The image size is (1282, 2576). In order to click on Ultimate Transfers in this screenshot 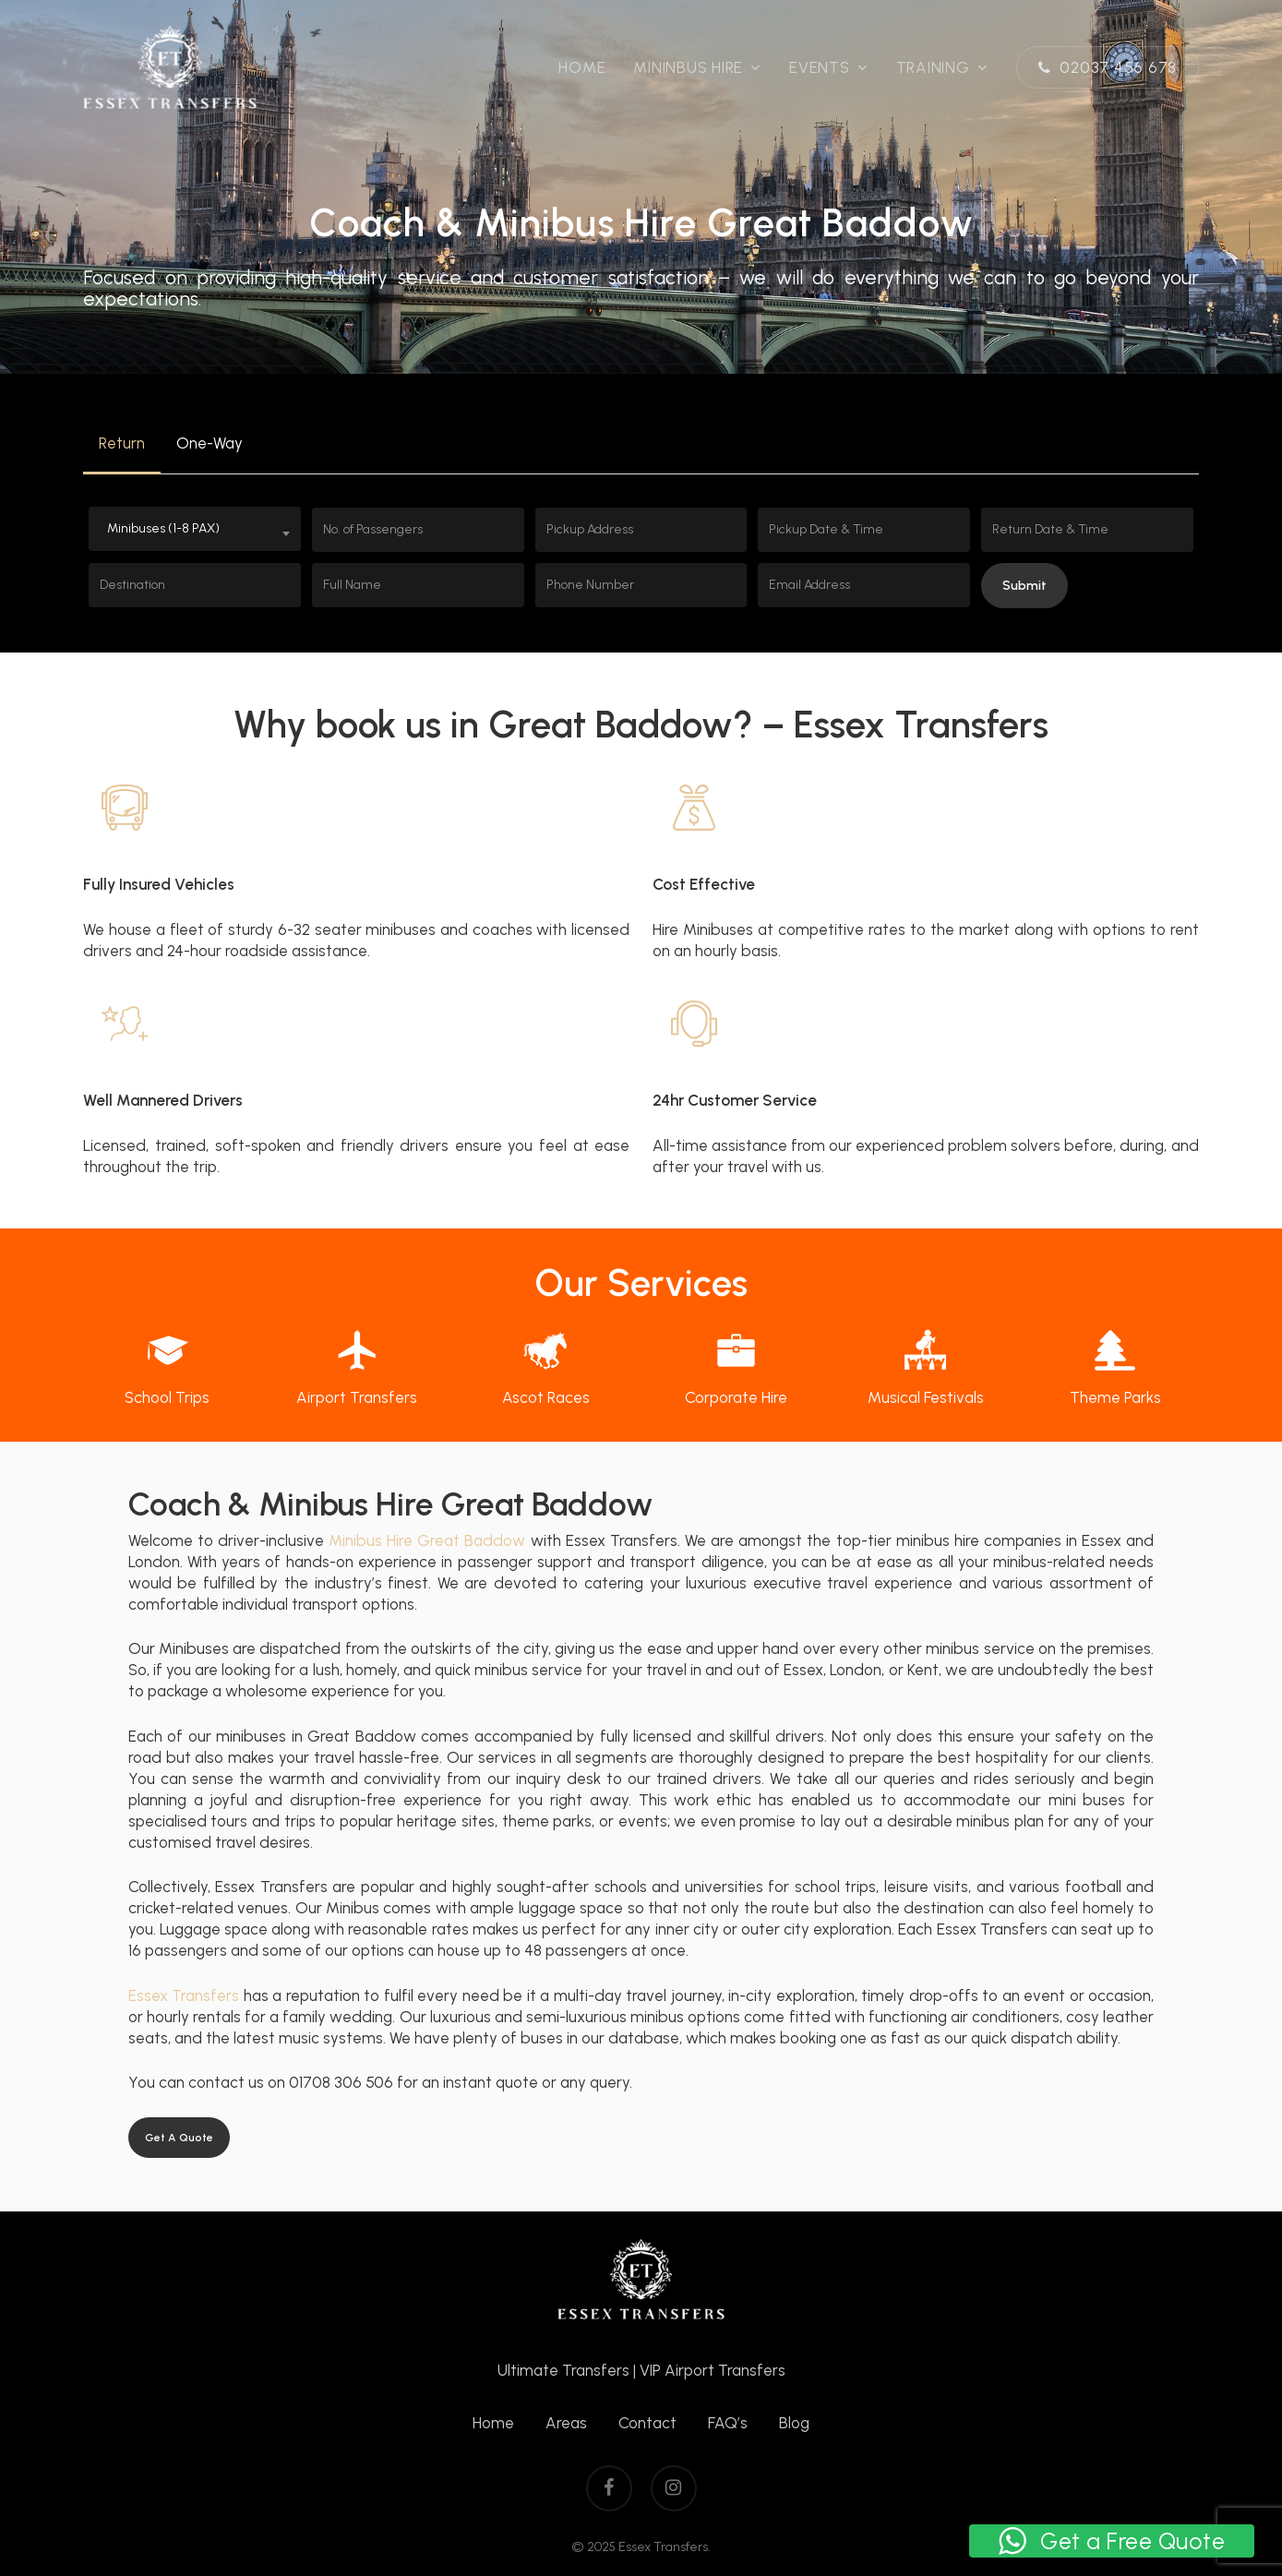, I will do `click(563, 2370)`.